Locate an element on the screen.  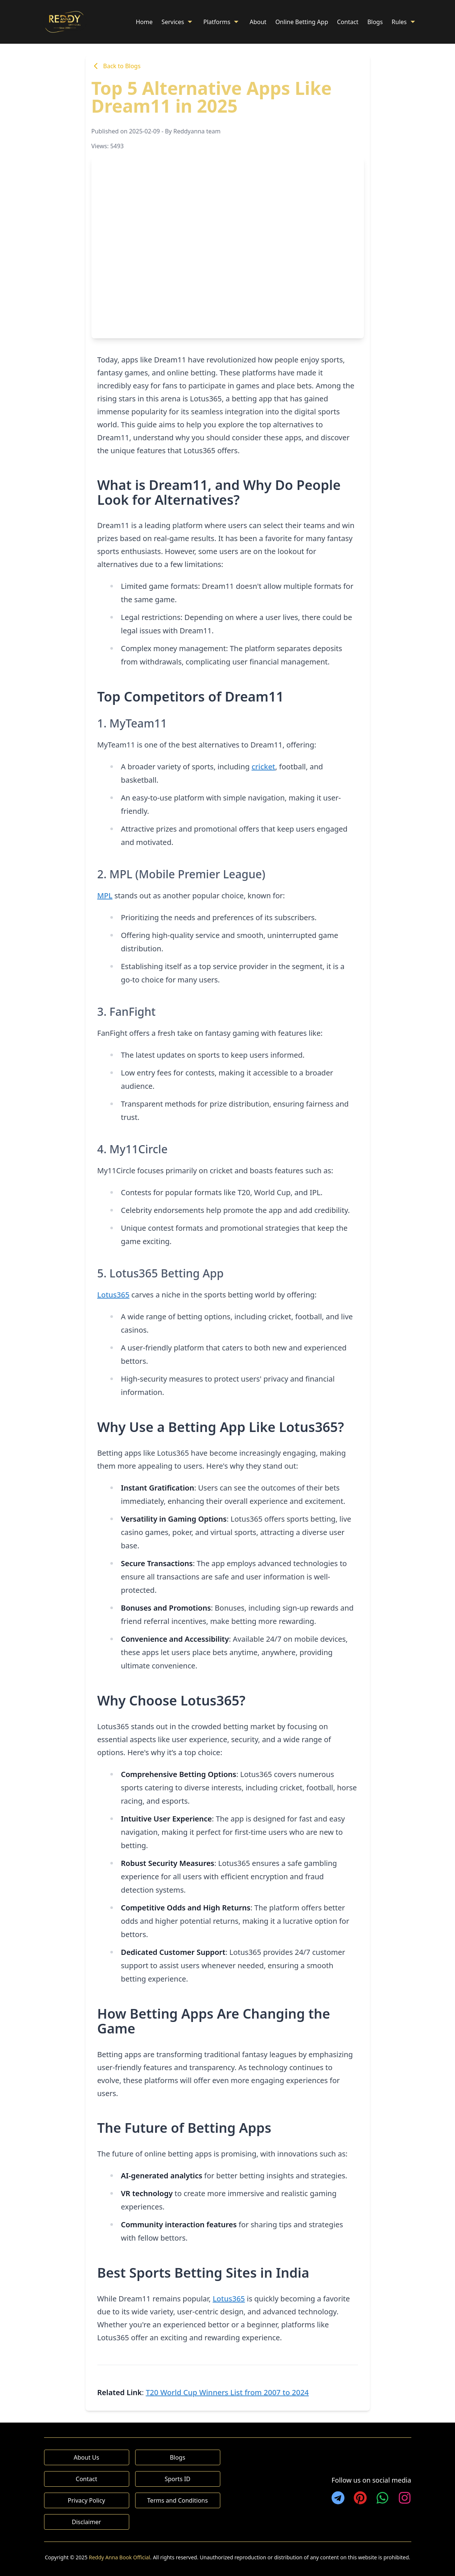
cricket is located at coordinates (263, 767).